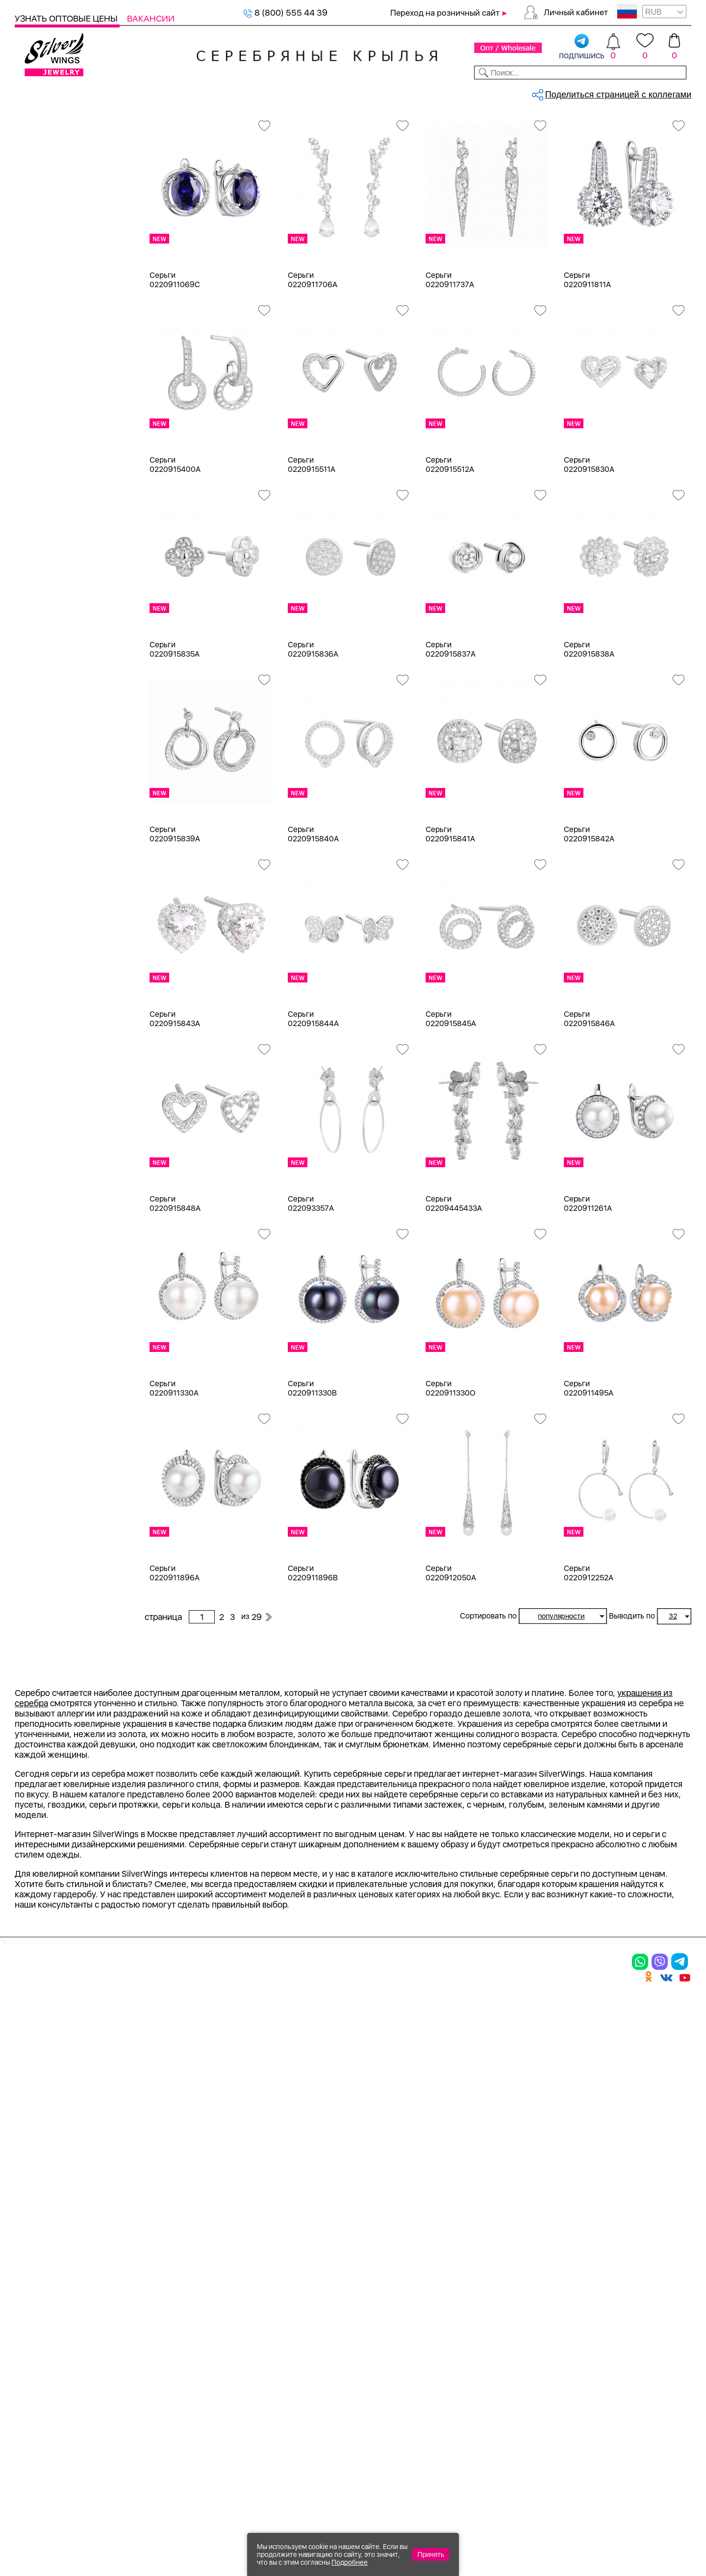  Describe the element at coordinates (64, 1619) in the screenshot. I see `от 1000 до 3000 ₽` at that location.